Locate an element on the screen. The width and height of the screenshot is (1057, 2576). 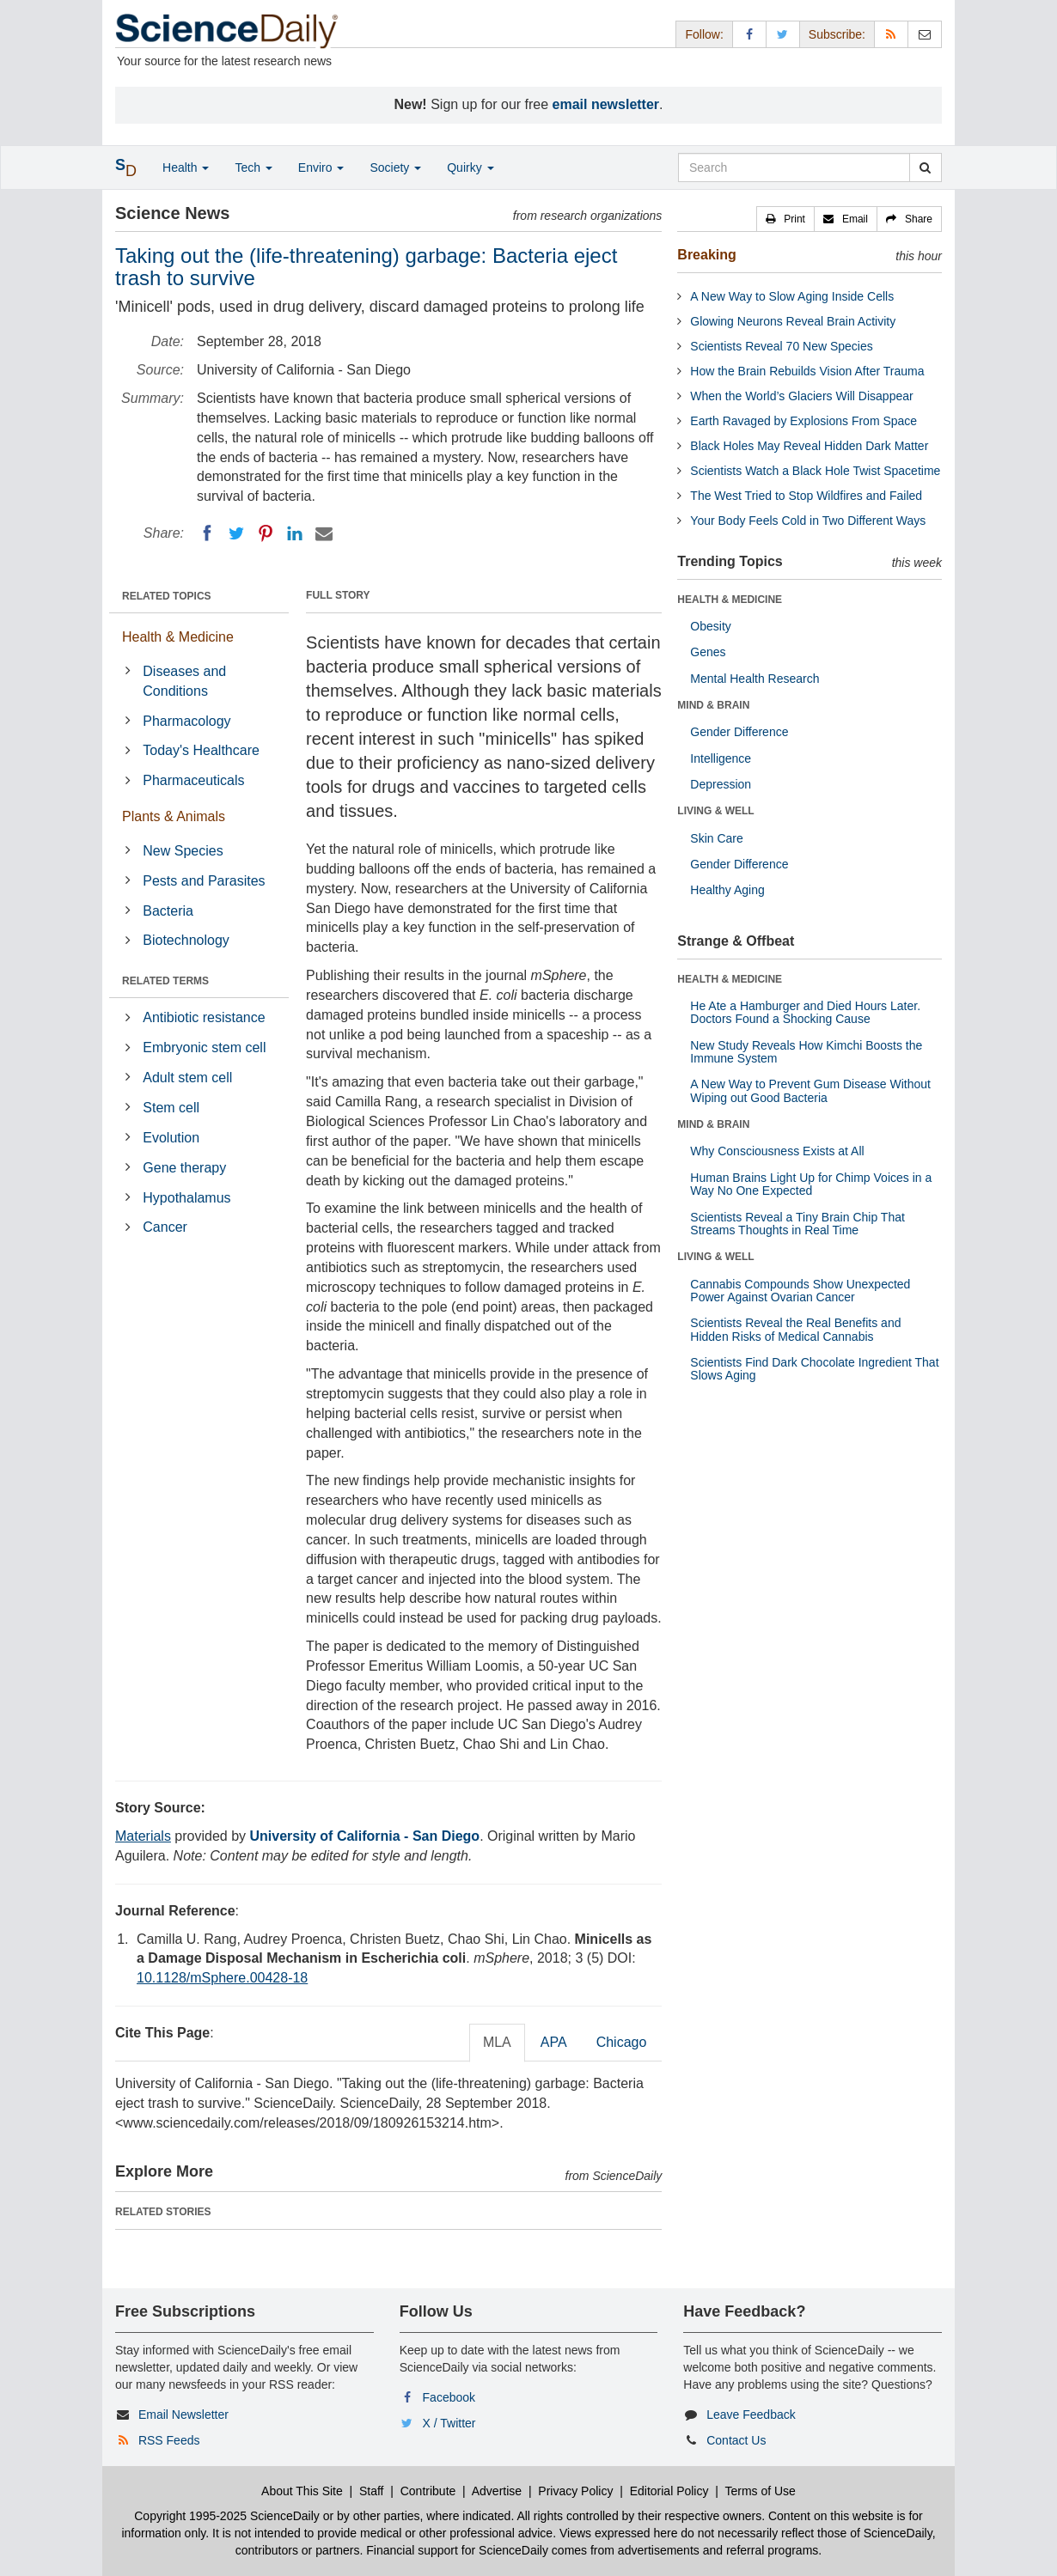
[Facebook] is located at coordinates (207, 533).